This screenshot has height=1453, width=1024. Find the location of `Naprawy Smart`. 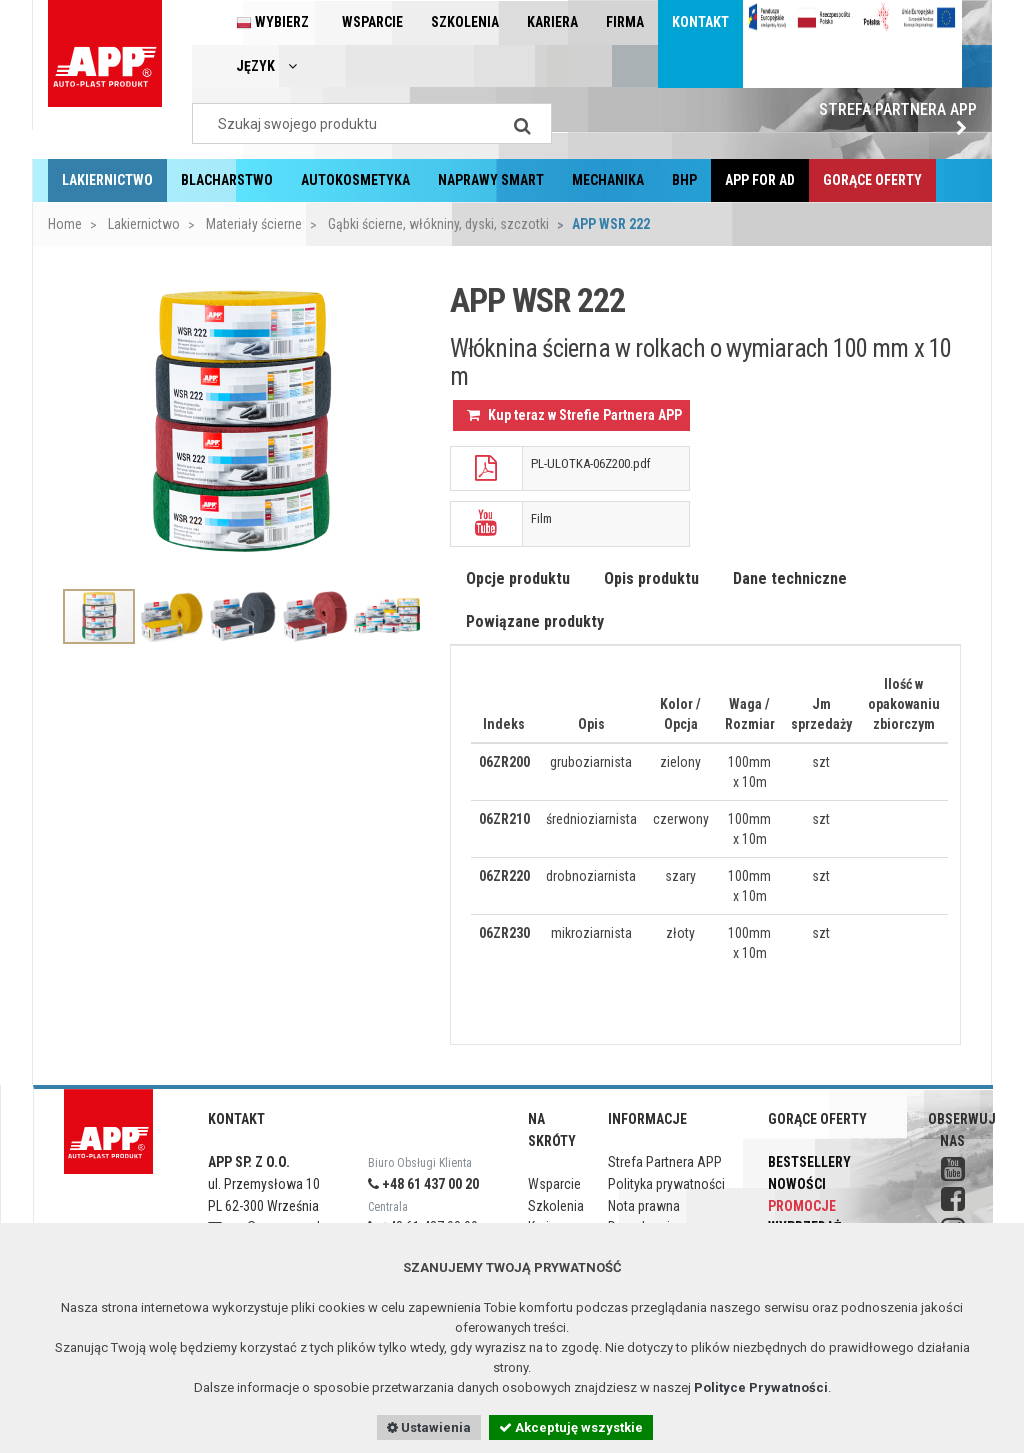

Naprawy Smart is located at coordinates (491, 180).